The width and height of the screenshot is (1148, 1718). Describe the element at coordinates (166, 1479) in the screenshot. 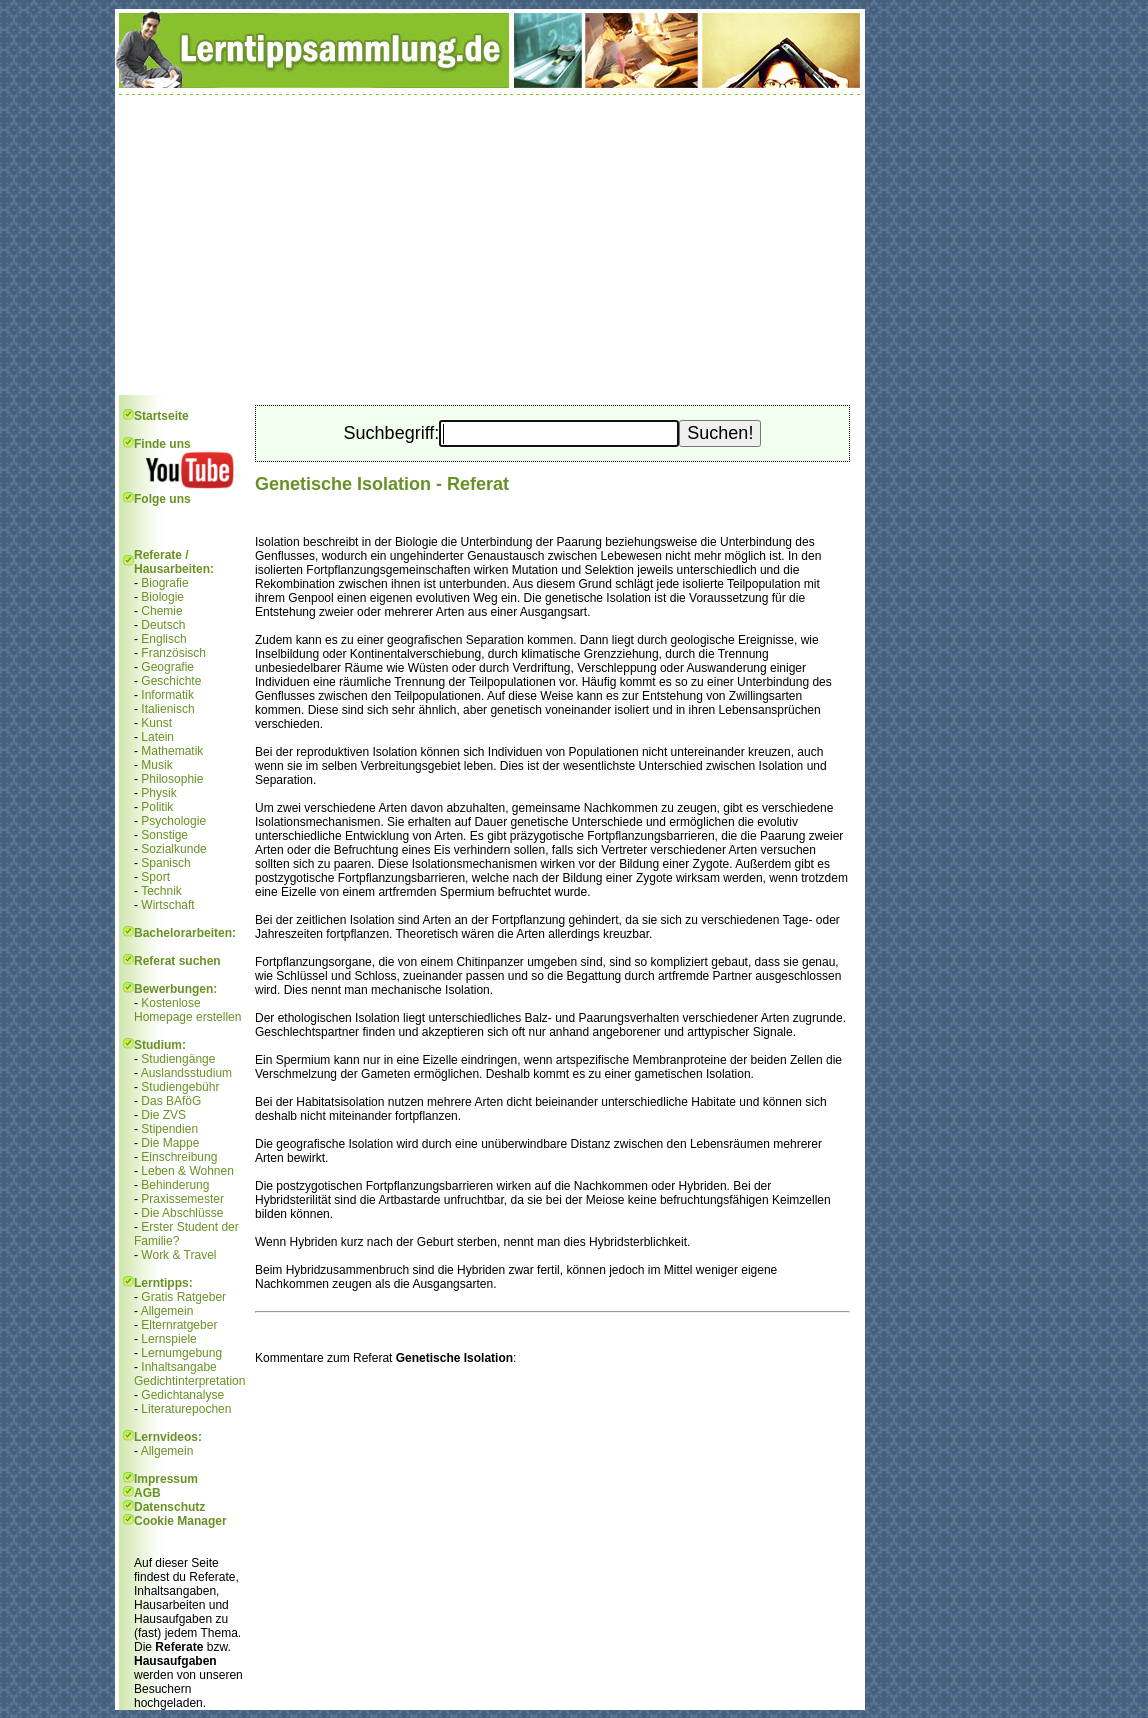

I see `Impressum` at that location.